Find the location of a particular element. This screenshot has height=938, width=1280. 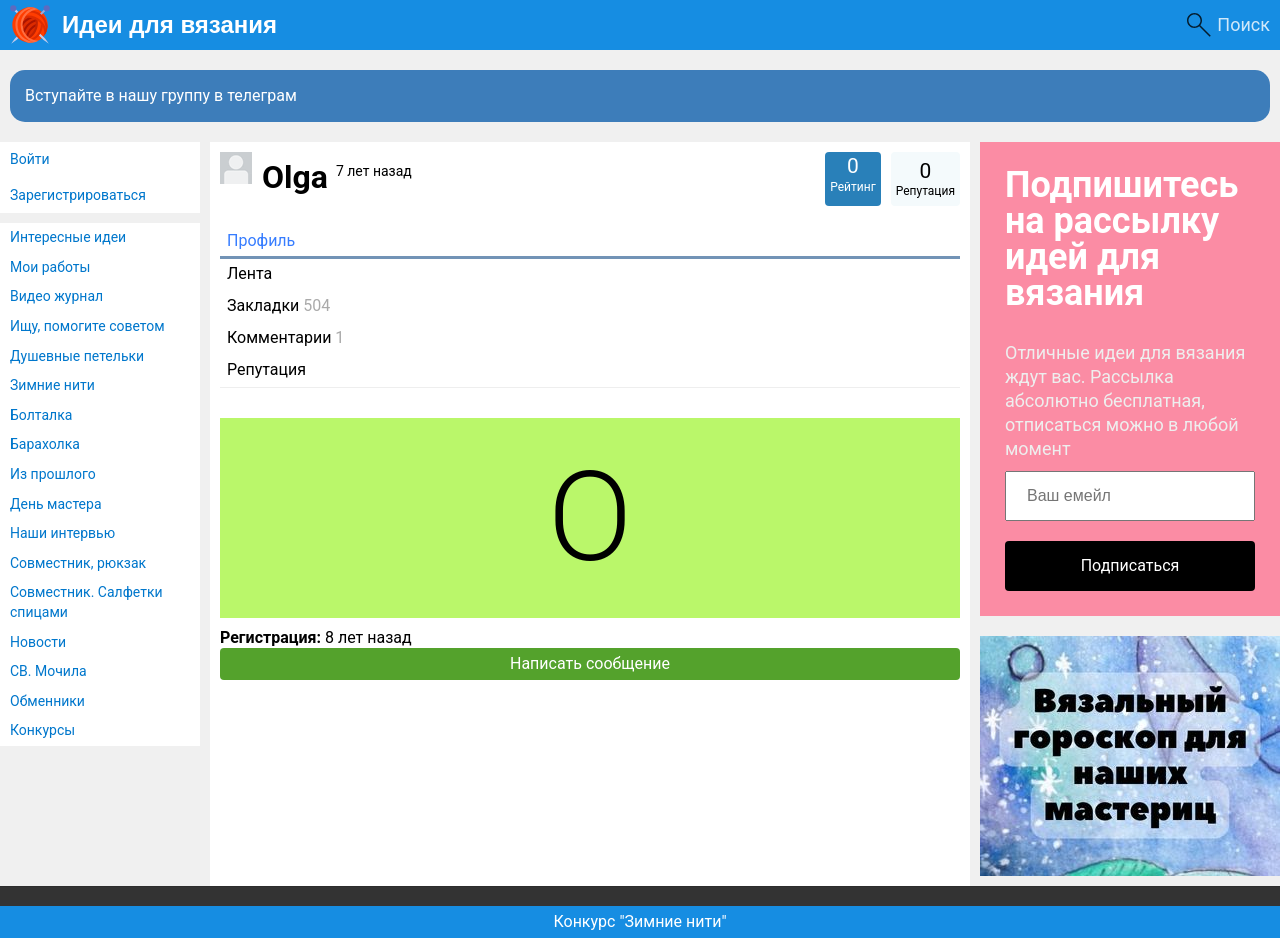

Мои работы is located at coordinates (50, 267).